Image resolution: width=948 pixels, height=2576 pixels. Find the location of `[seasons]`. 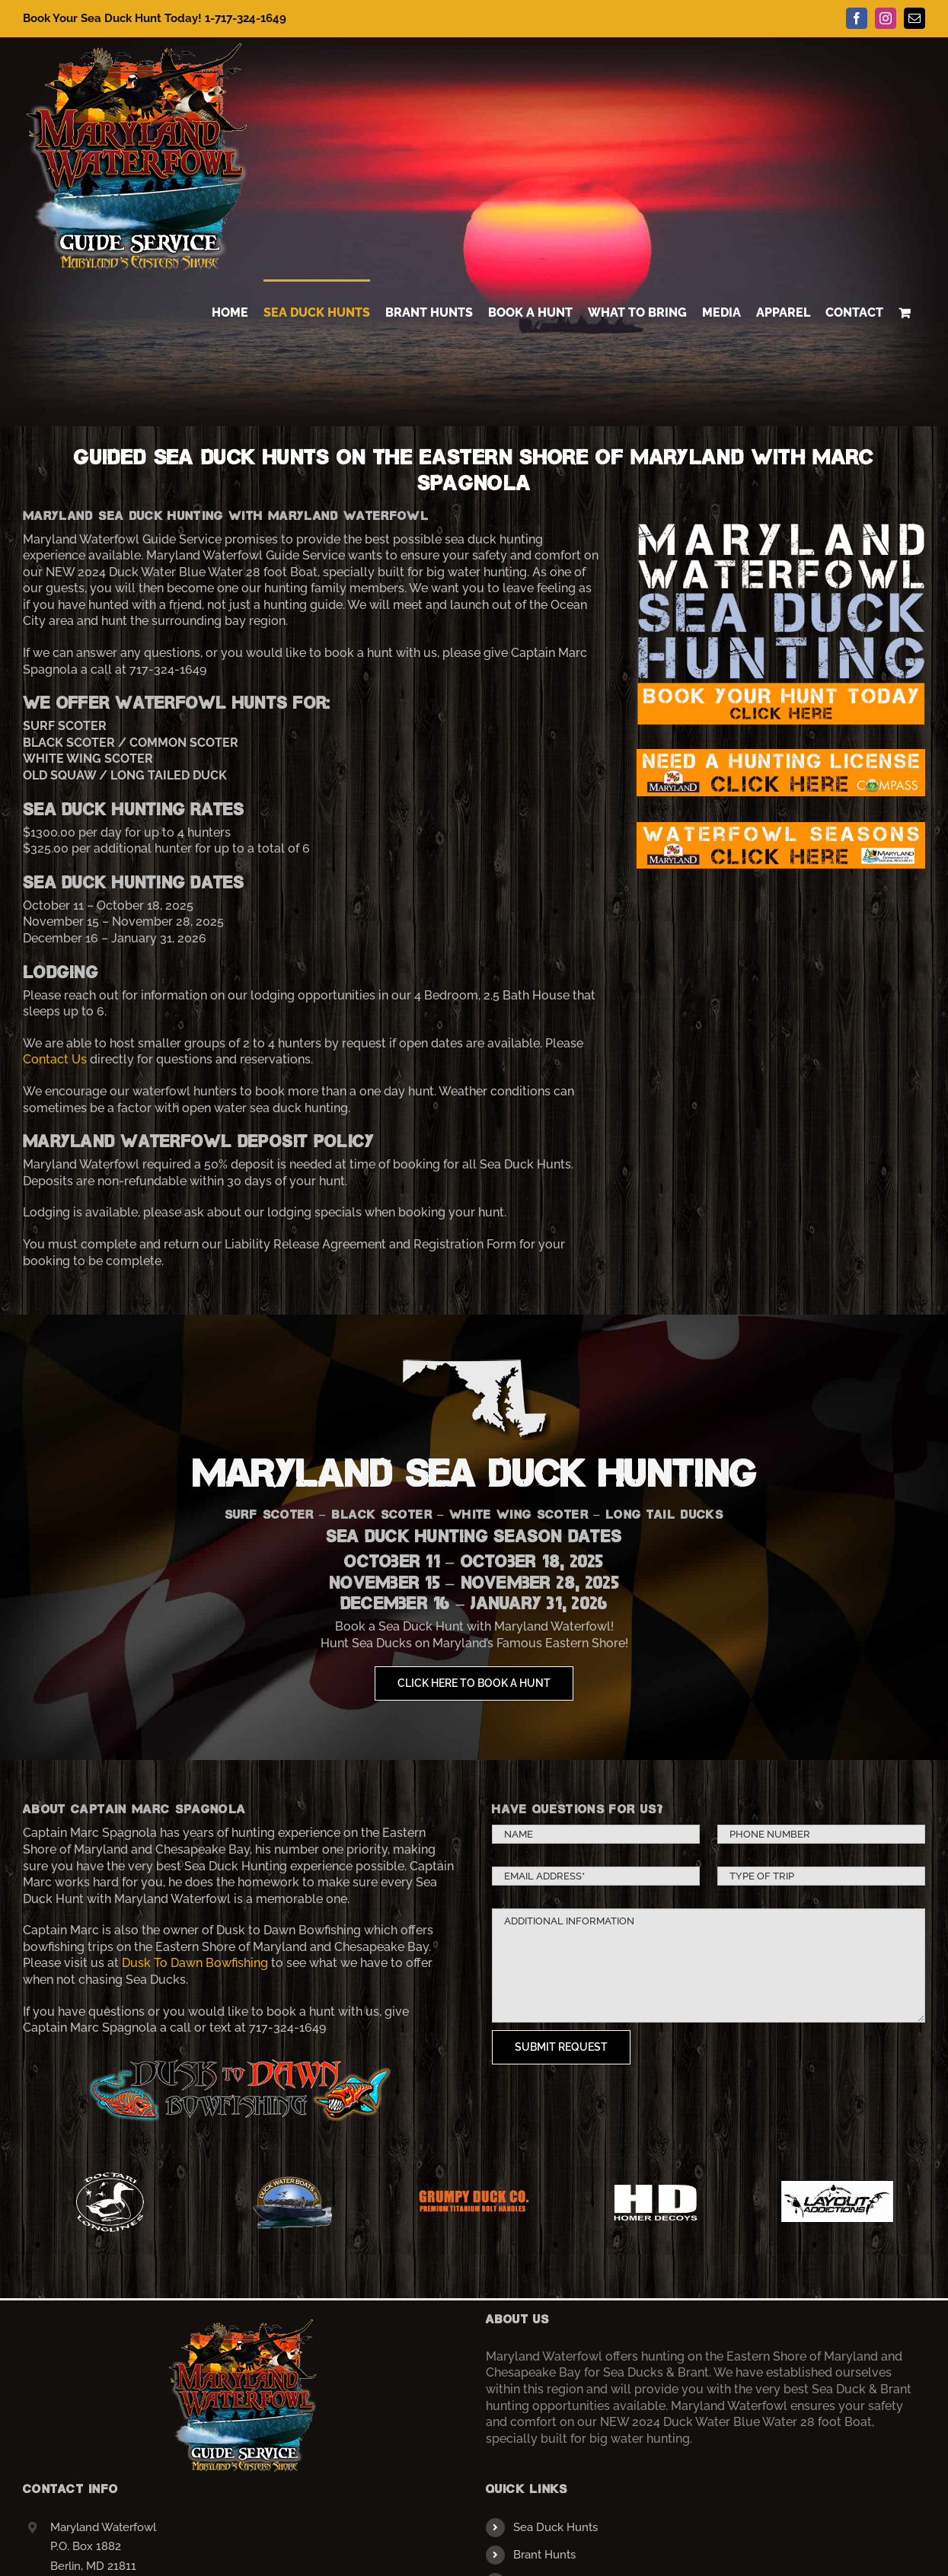

[seasons] is located at coordinates (781, 828).